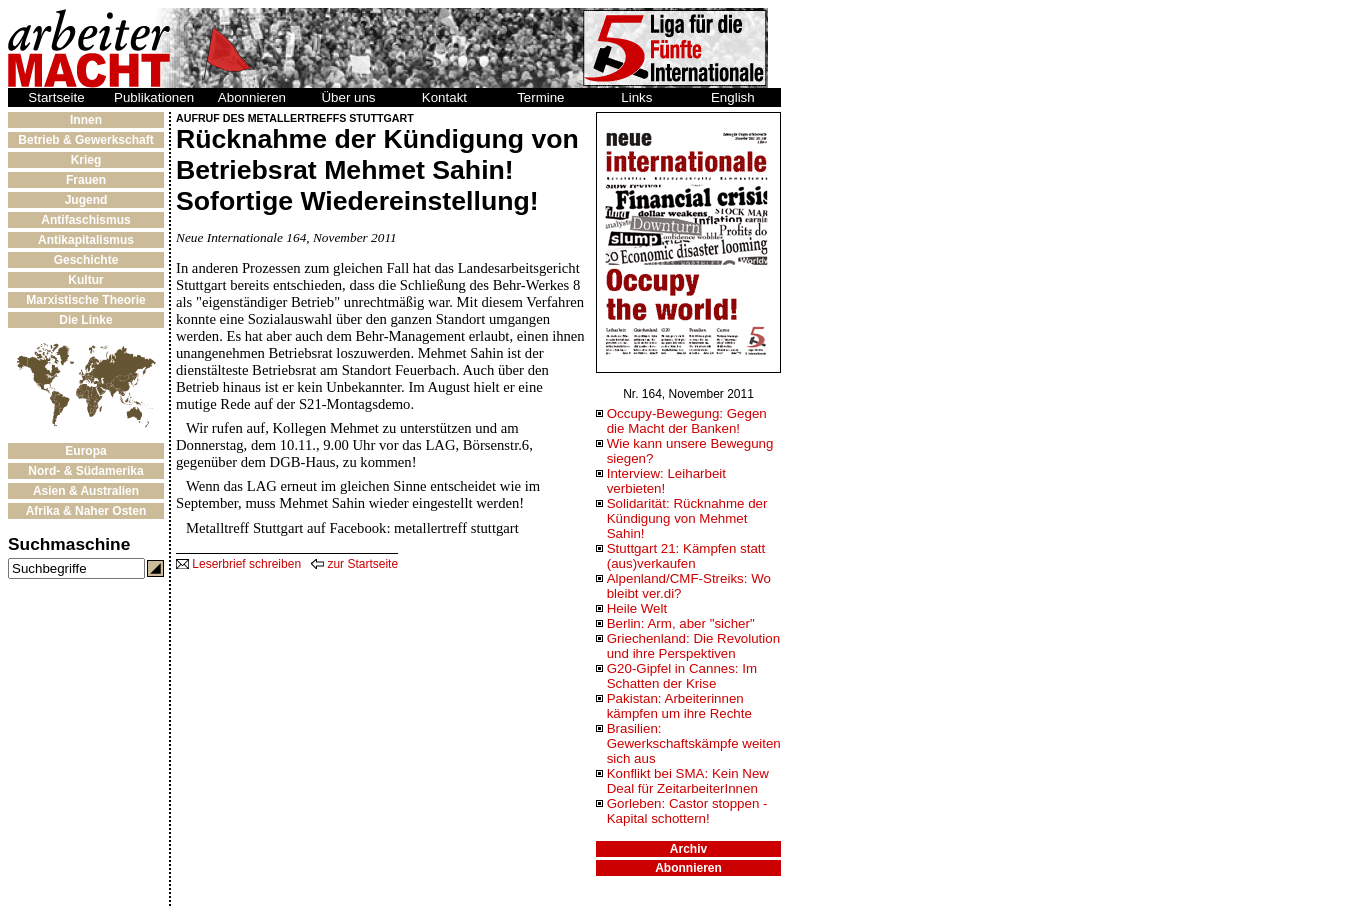 The width and height of the screenshot is (1368, 915). Describe the element at coordinates (86, 260) in the screenshot. I see `Geschichte` at that location.